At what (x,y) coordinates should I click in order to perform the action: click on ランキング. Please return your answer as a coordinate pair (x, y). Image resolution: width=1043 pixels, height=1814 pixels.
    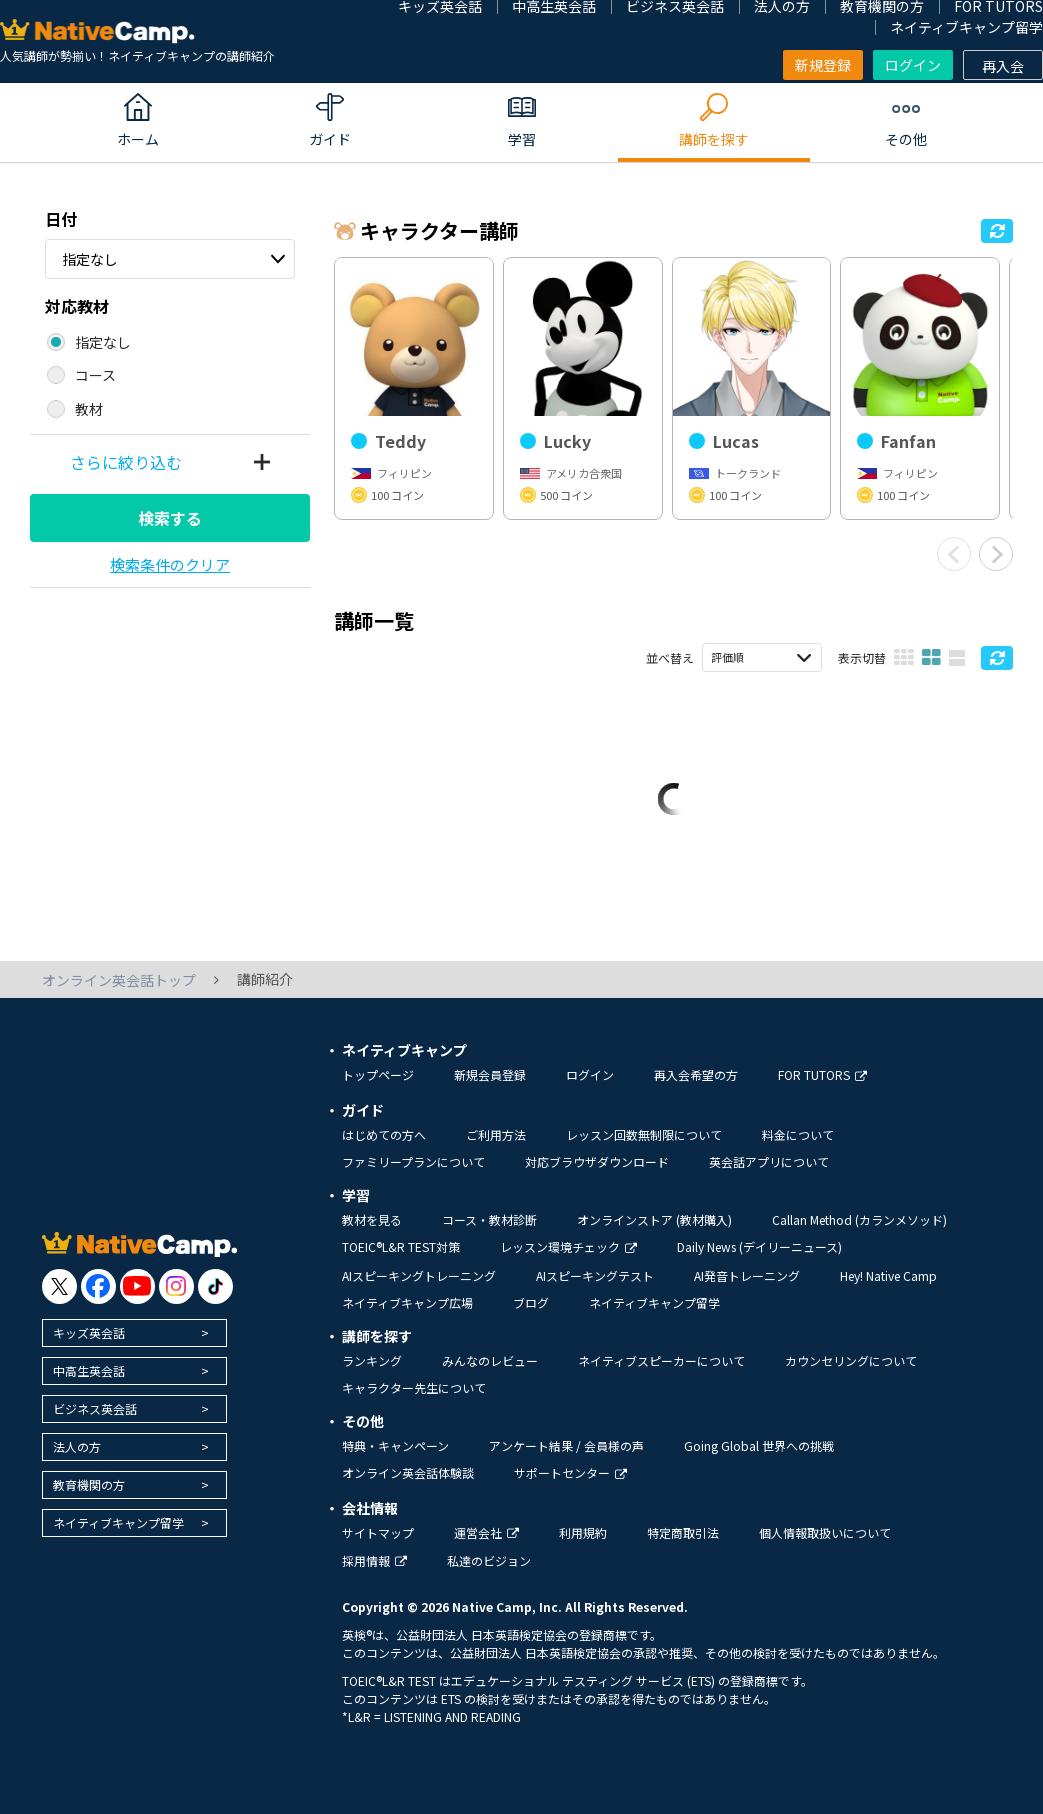
    Looking at the image, I should click on (372, 1360).